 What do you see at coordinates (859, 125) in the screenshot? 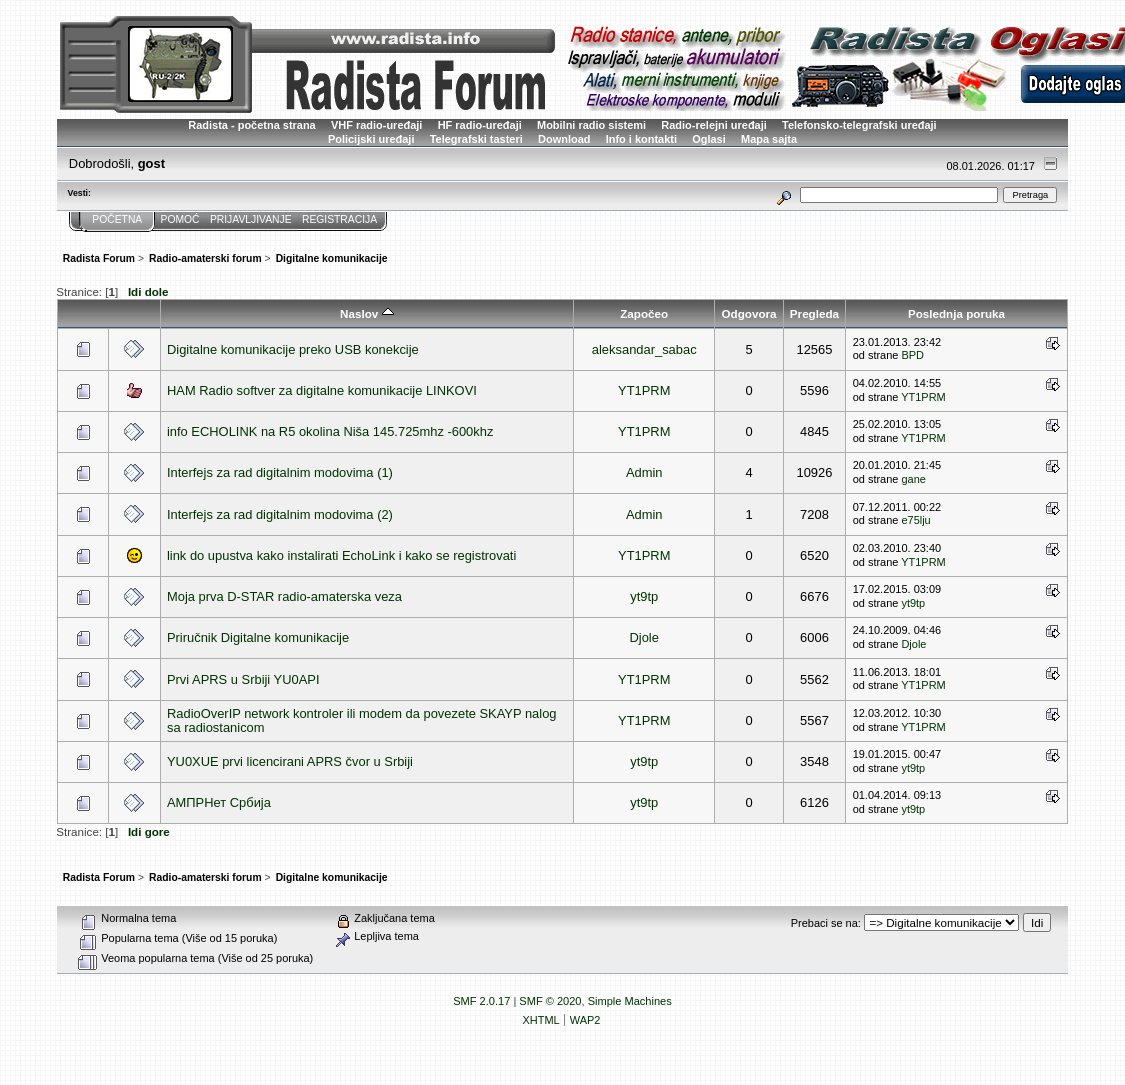
I see `Telefonsko-telegrafski uređaji` at bounding box center [859, 125].